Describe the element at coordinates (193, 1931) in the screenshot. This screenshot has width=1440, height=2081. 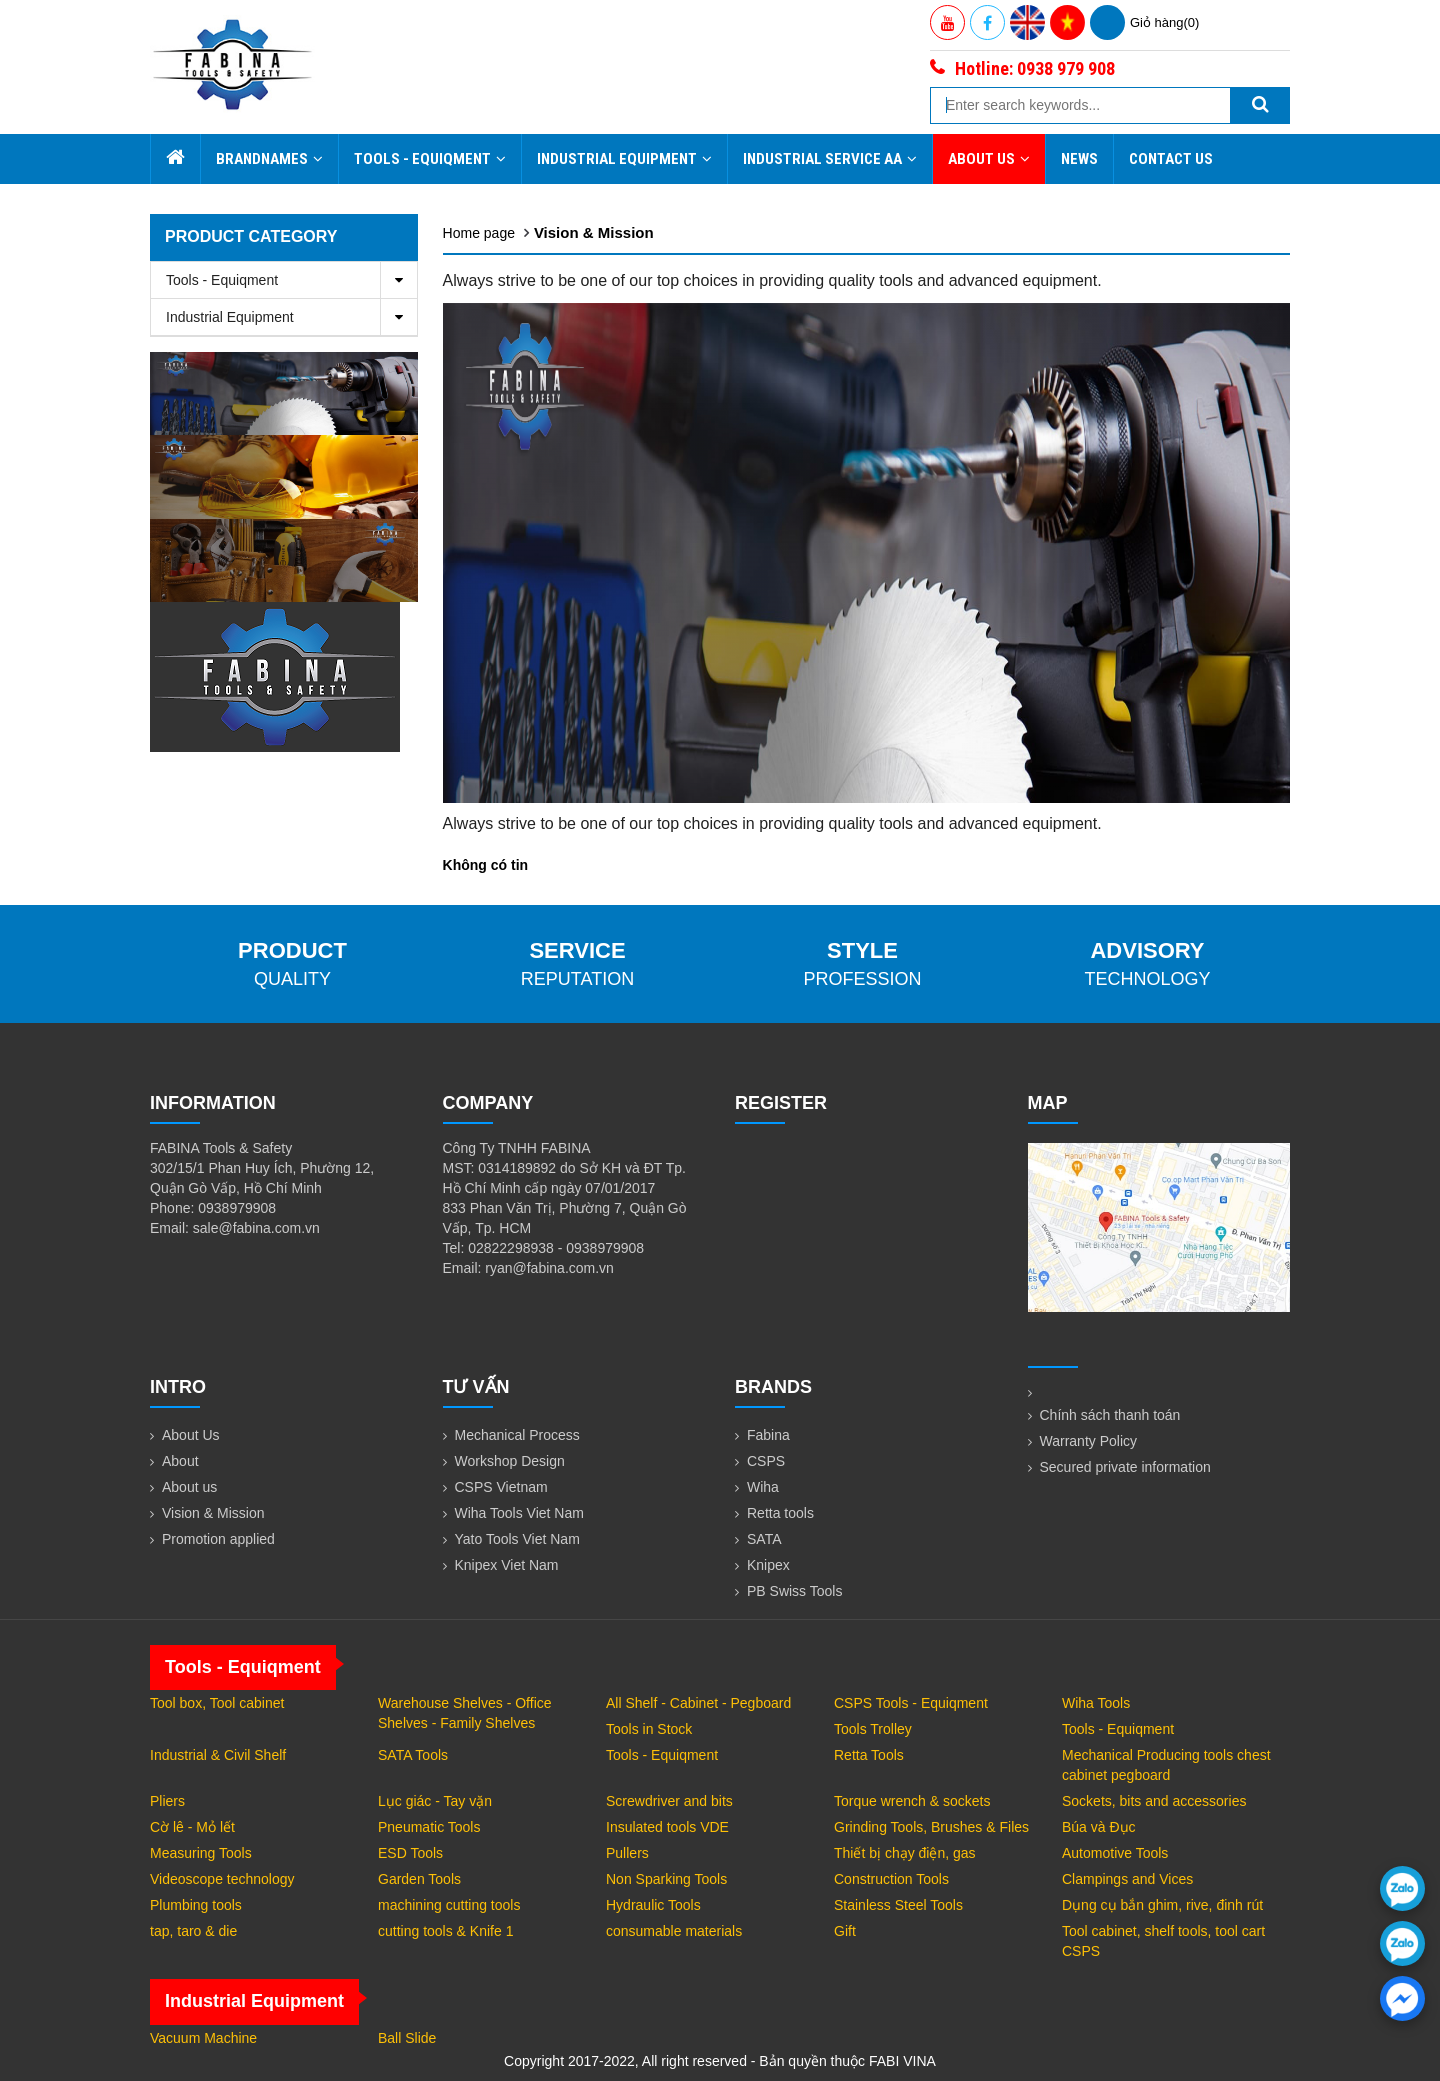
I see `tap, taro & die` at that location.